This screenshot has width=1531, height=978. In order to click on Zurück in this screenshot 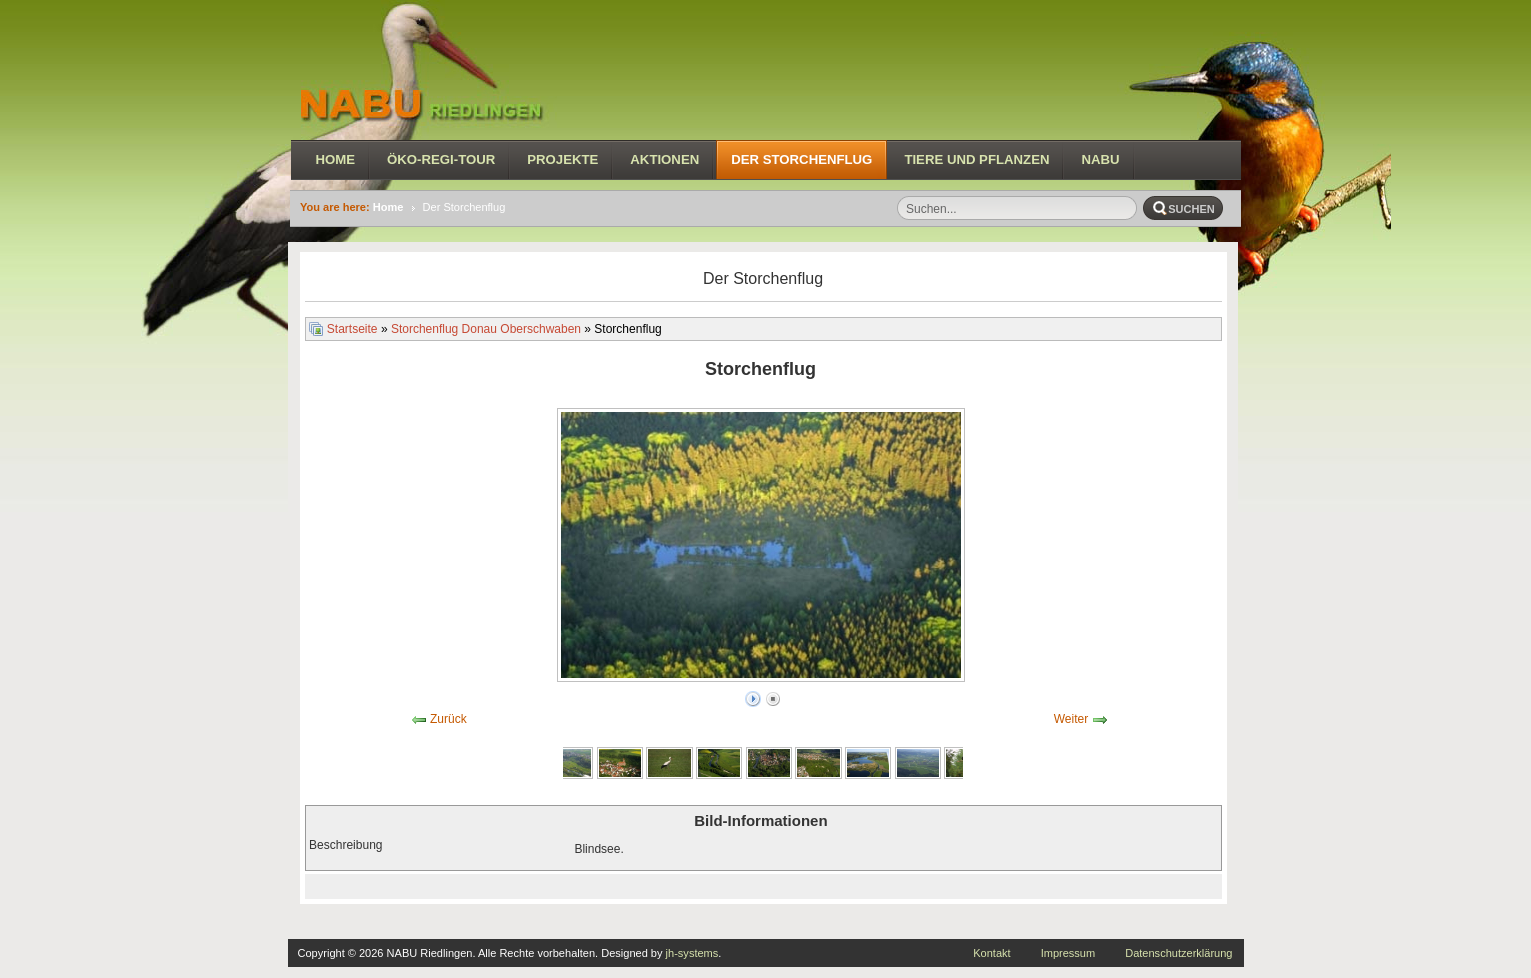, I will do `click(448, 719)`.